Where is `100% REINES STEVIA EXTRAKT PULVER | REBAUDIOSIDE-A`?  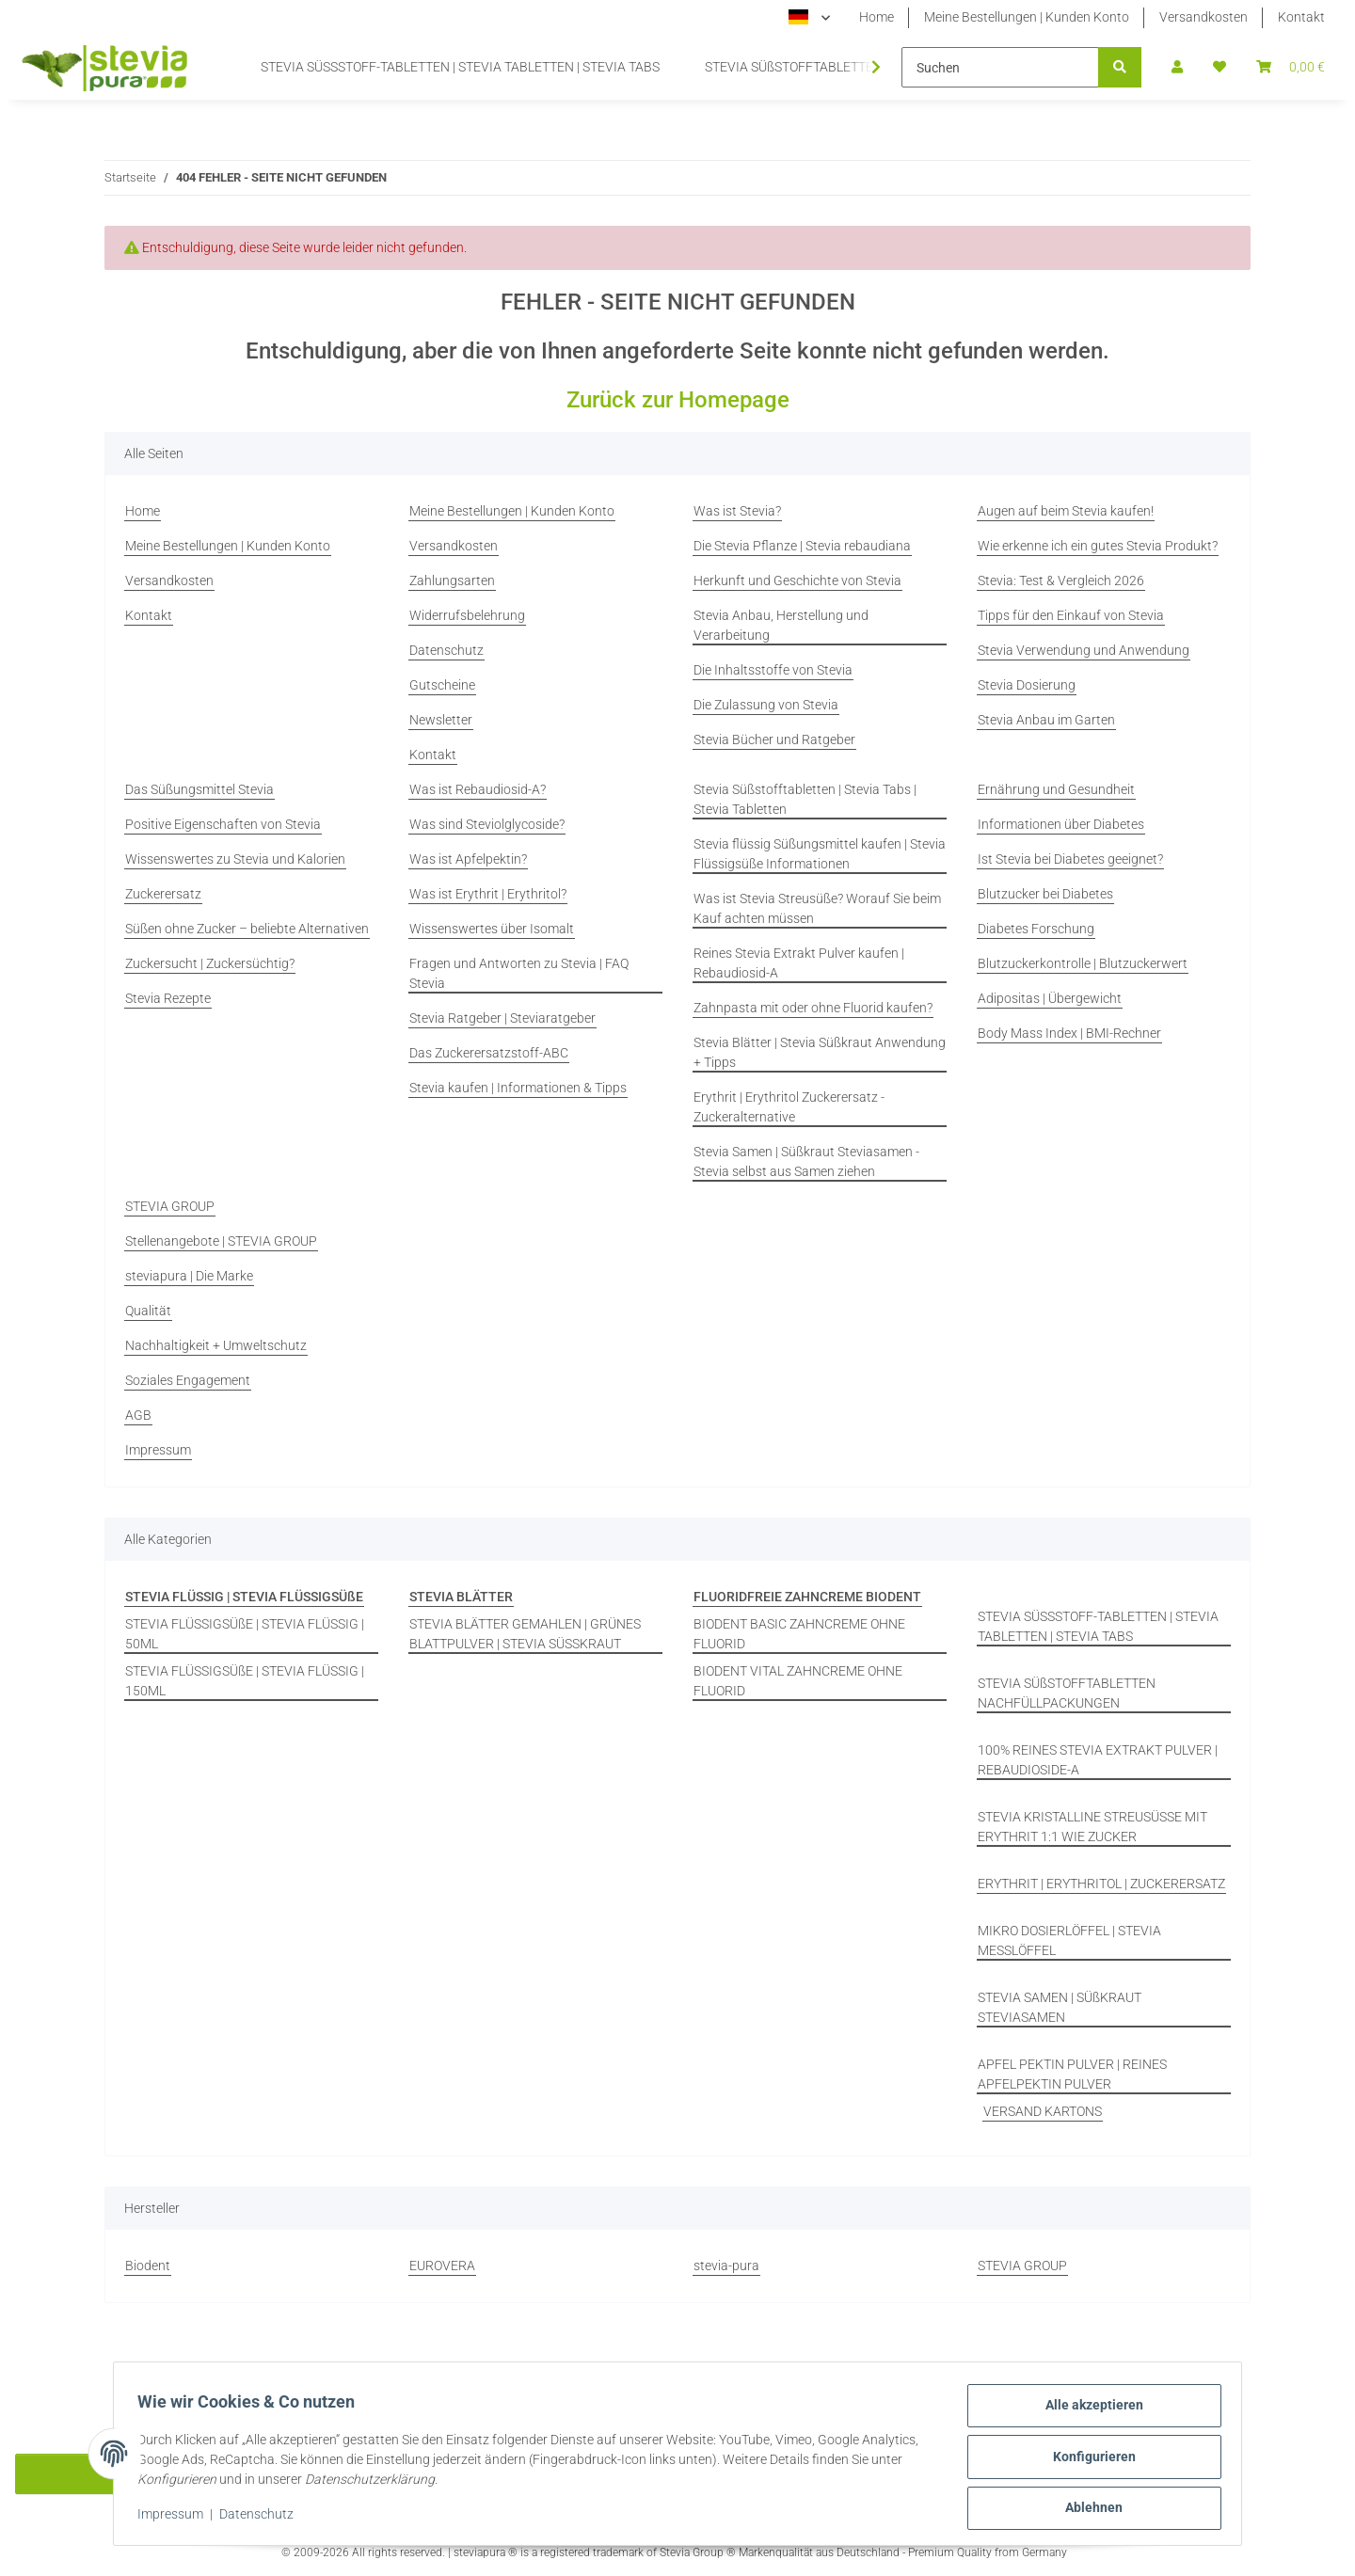
100% REINES STEVIA EXTRAKT PULVER | REBAUDIOSIDE-A is located at coordinates (1098, 1759).